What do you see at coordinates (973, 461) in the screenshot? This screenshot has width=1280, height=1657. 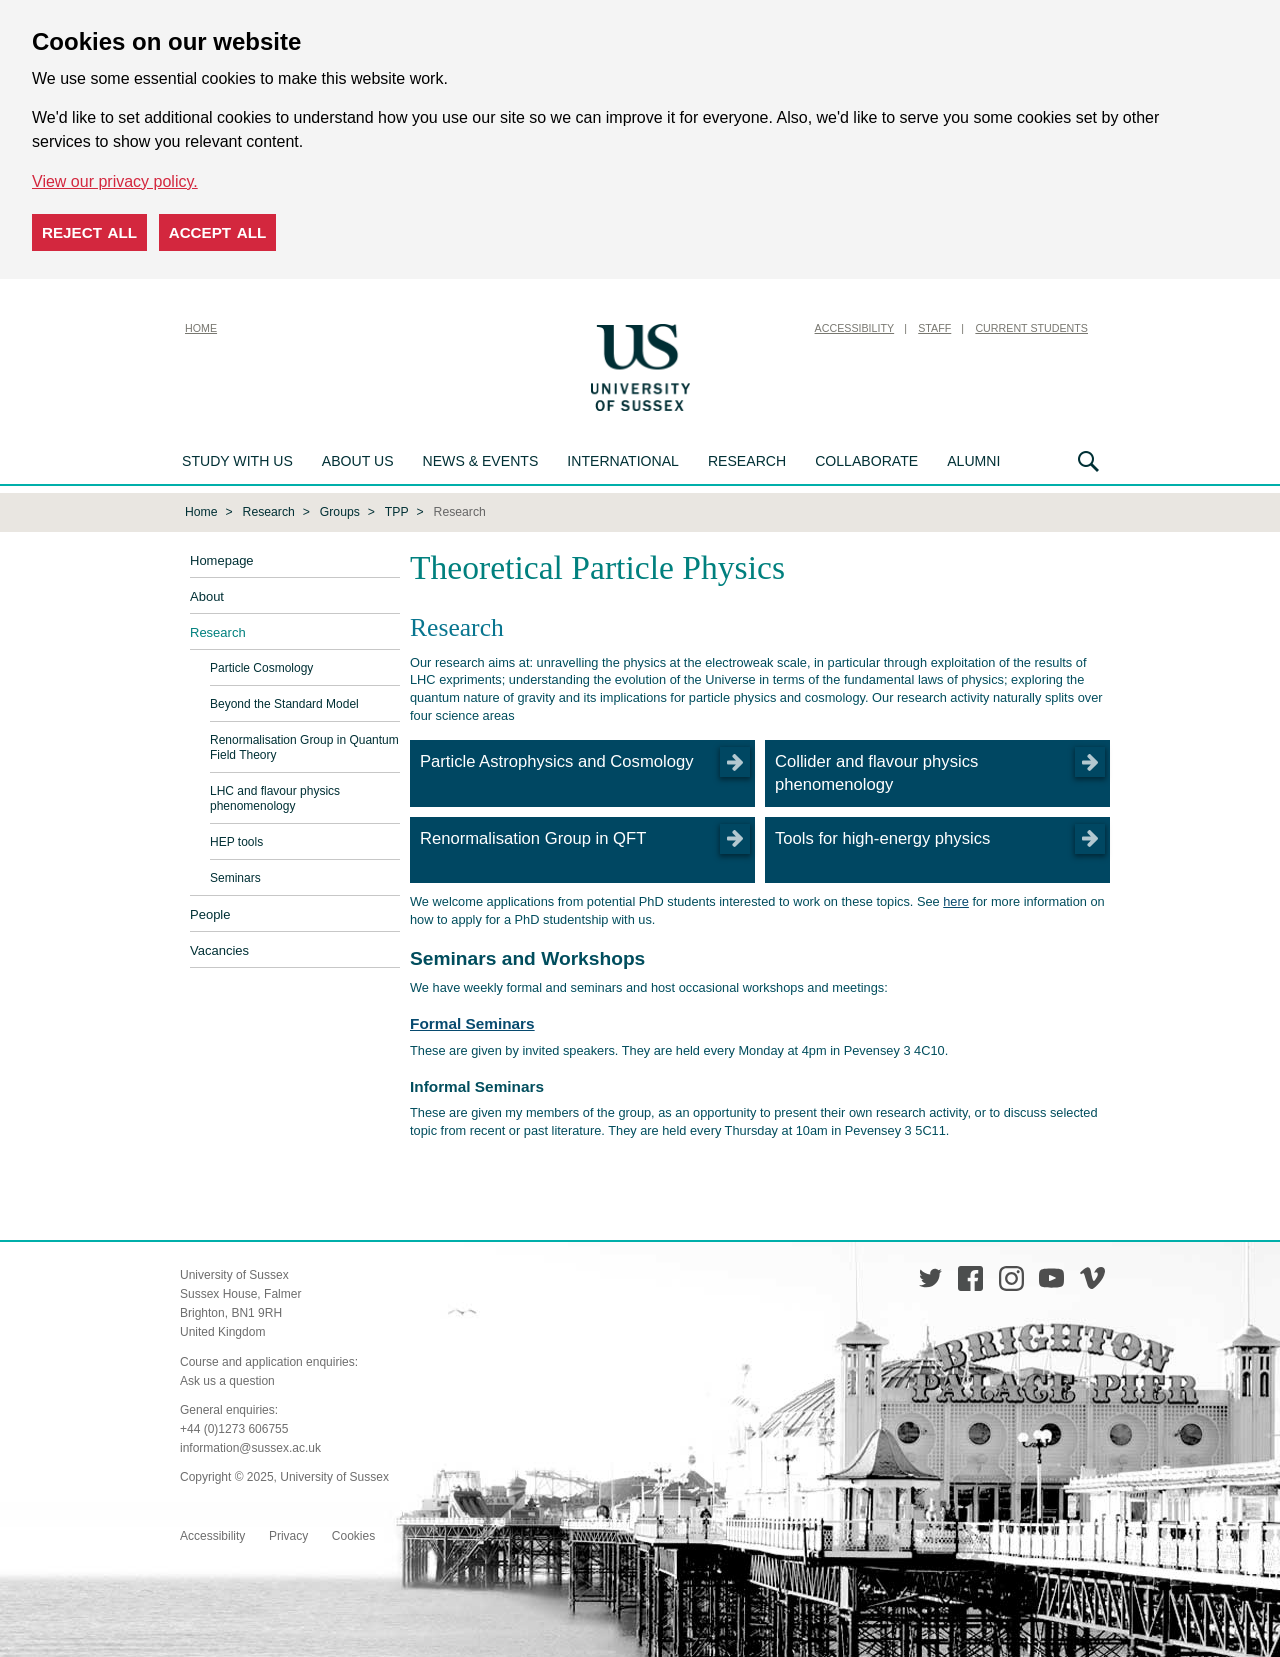 I see `Alumni` at bounding box center [973, 461].